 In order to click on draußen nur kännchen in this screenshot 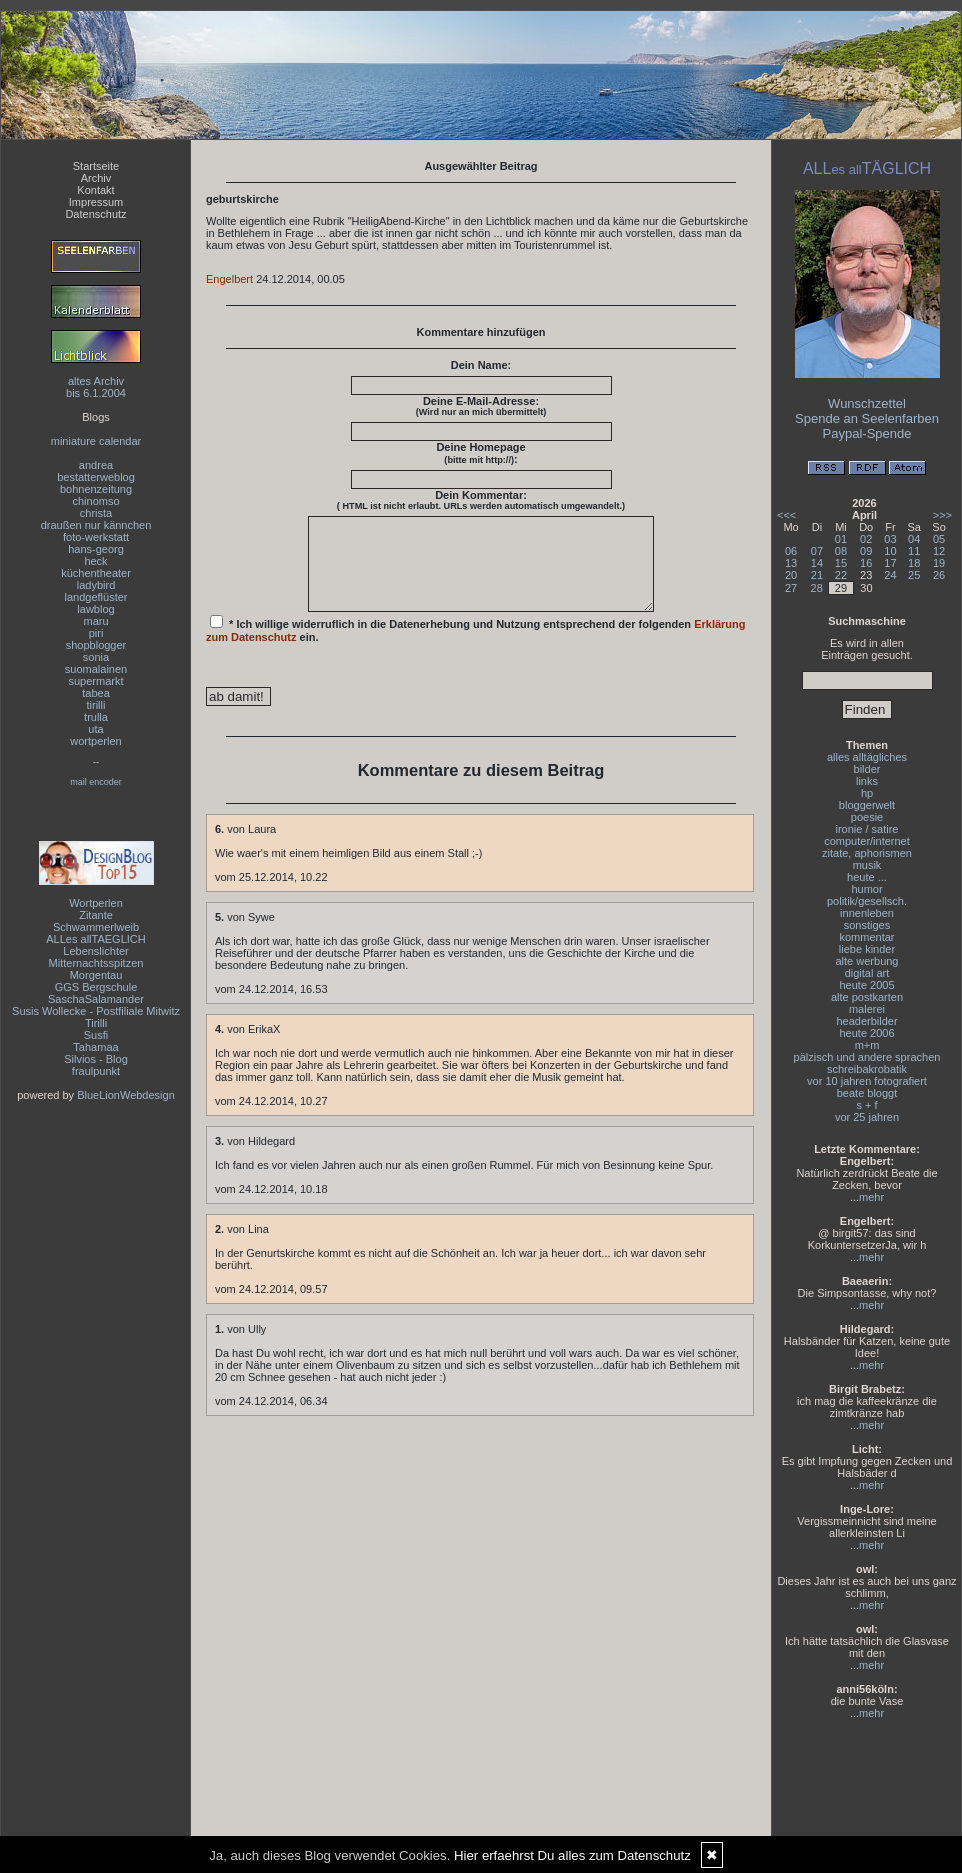, I will do `click(96, 525)`.